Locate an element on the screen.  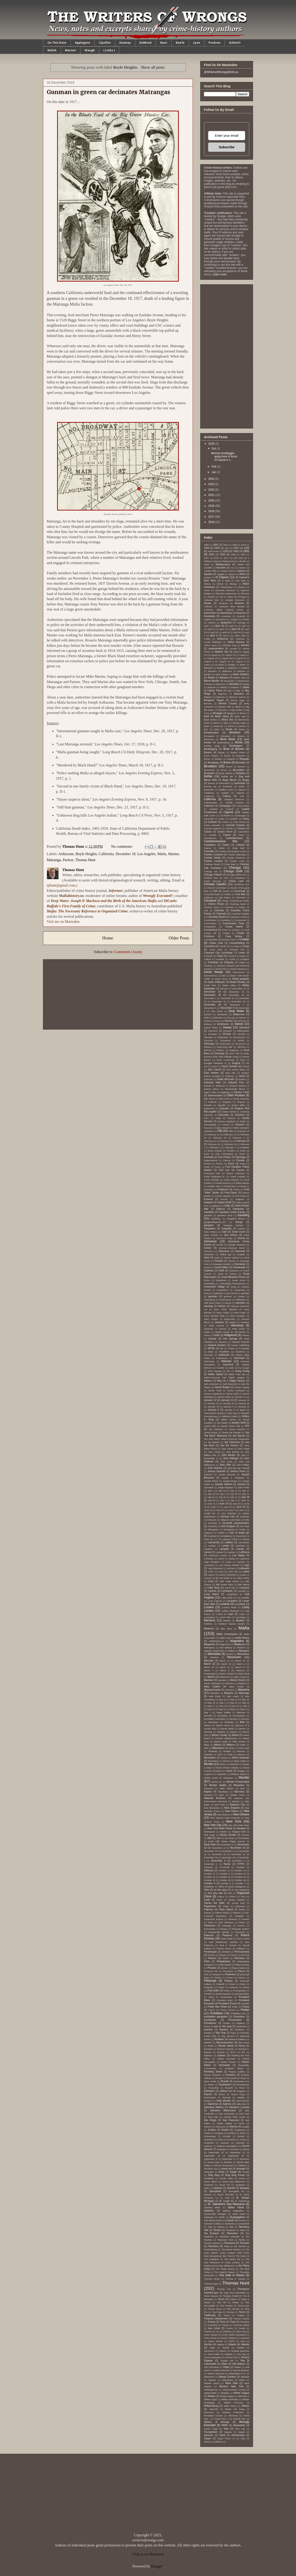
Dunn is located at coordinates (214, 1066).